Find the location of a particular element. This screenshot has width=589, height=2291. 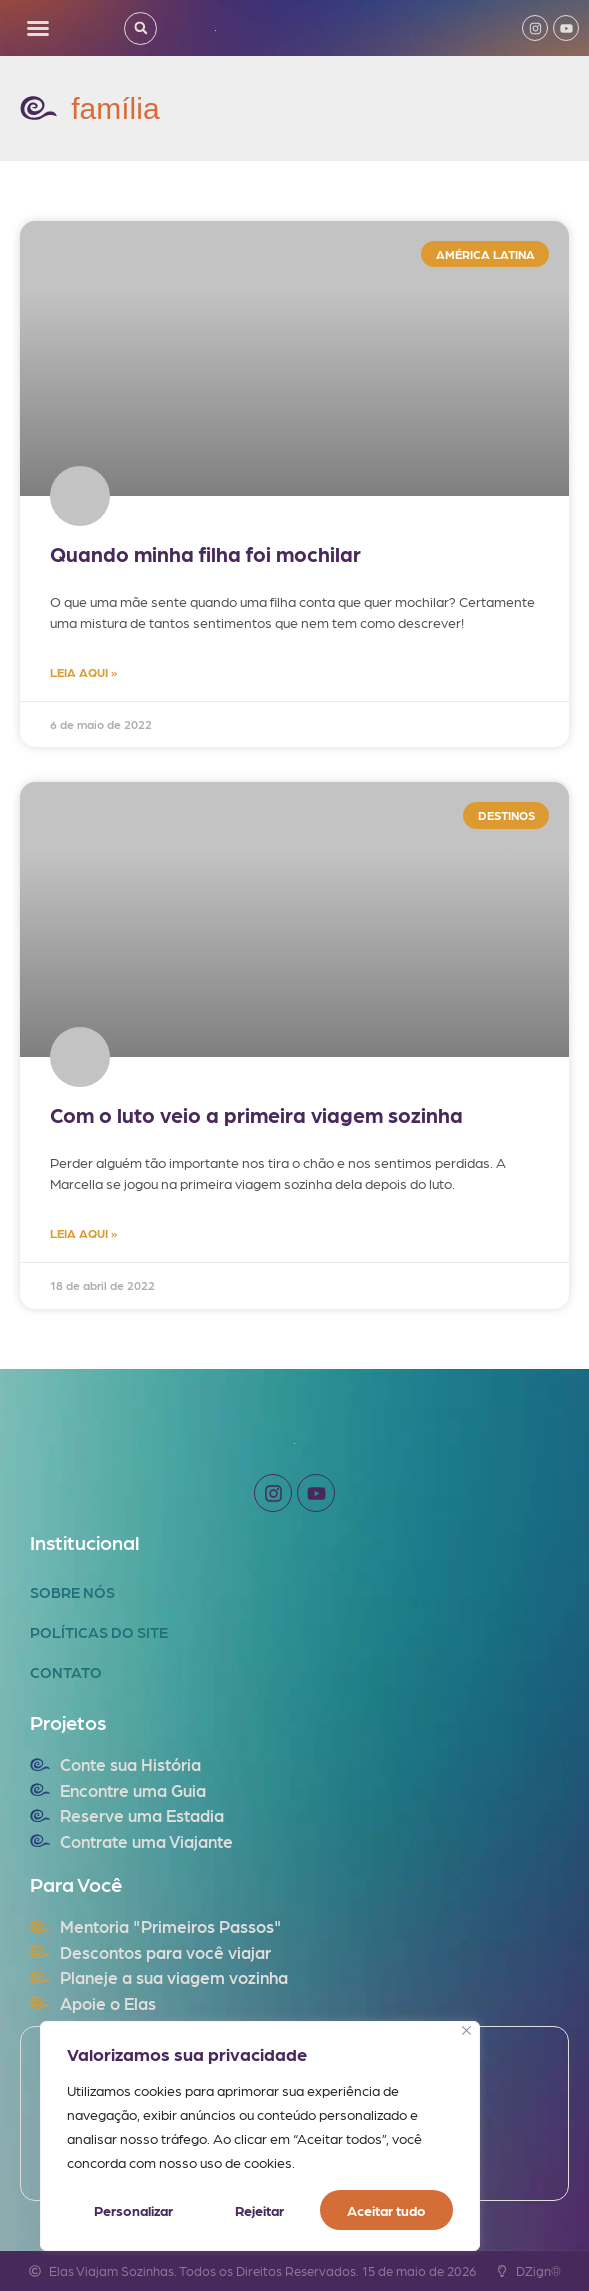

[region] is located at coordinates (260, 2136).